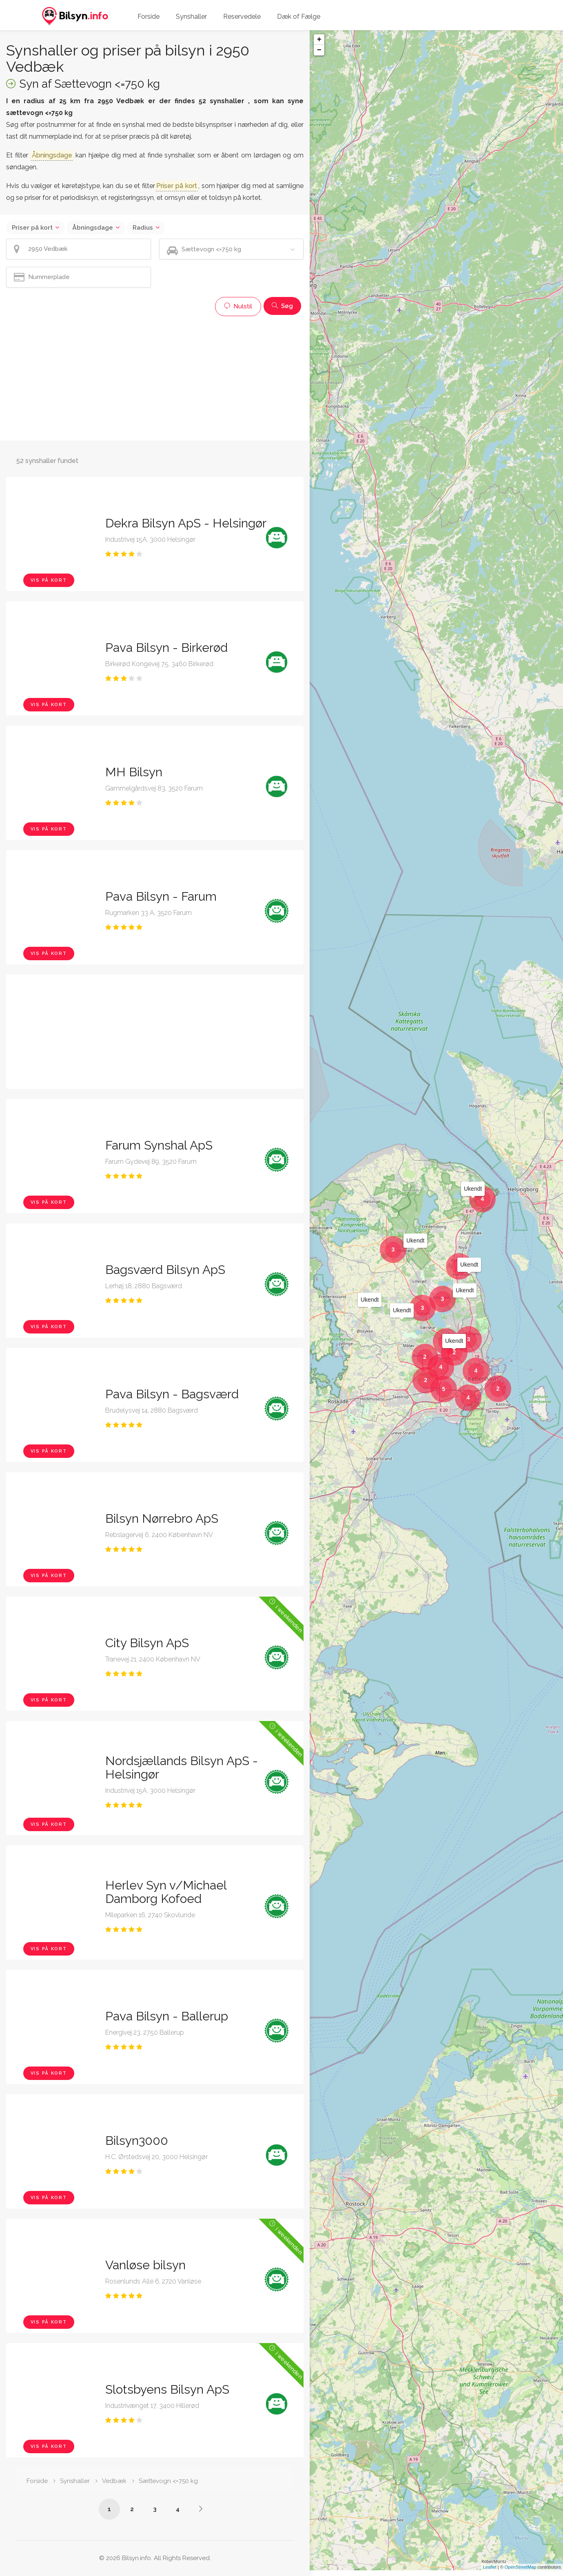 This screenshot has height=2576, width=563. Describe the element at coordinates (238, 306) in the screenshot. I see `Nulstil` at that location.